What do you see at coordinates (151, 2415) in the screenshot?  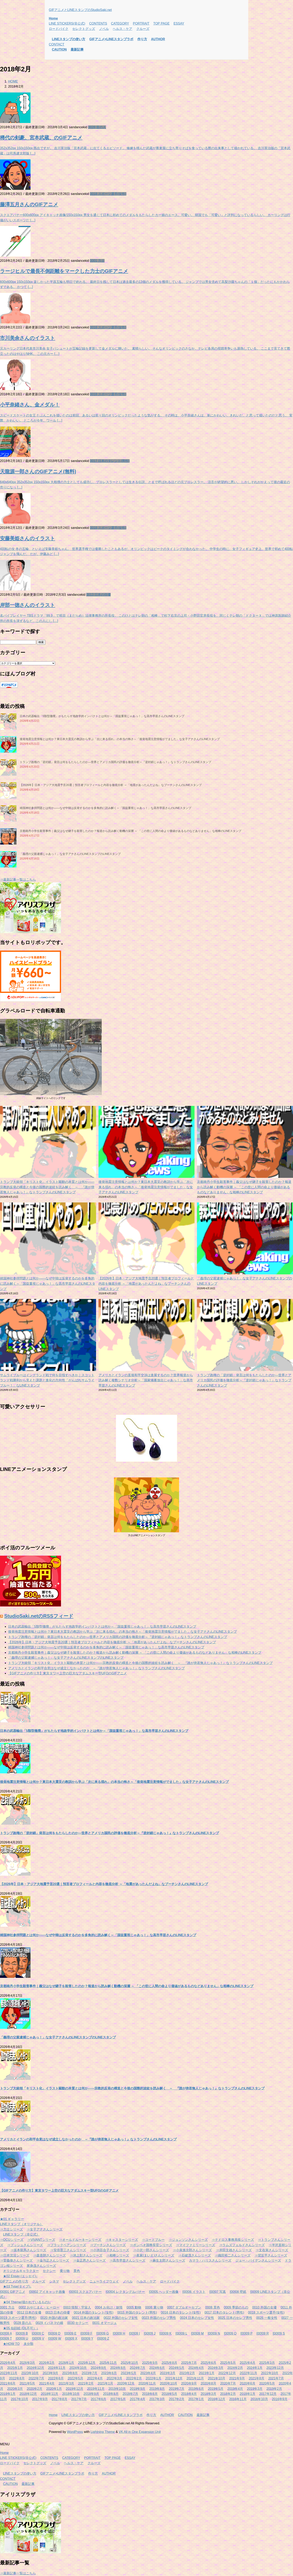 I see `作り方` at bounding box center [151, 2415].